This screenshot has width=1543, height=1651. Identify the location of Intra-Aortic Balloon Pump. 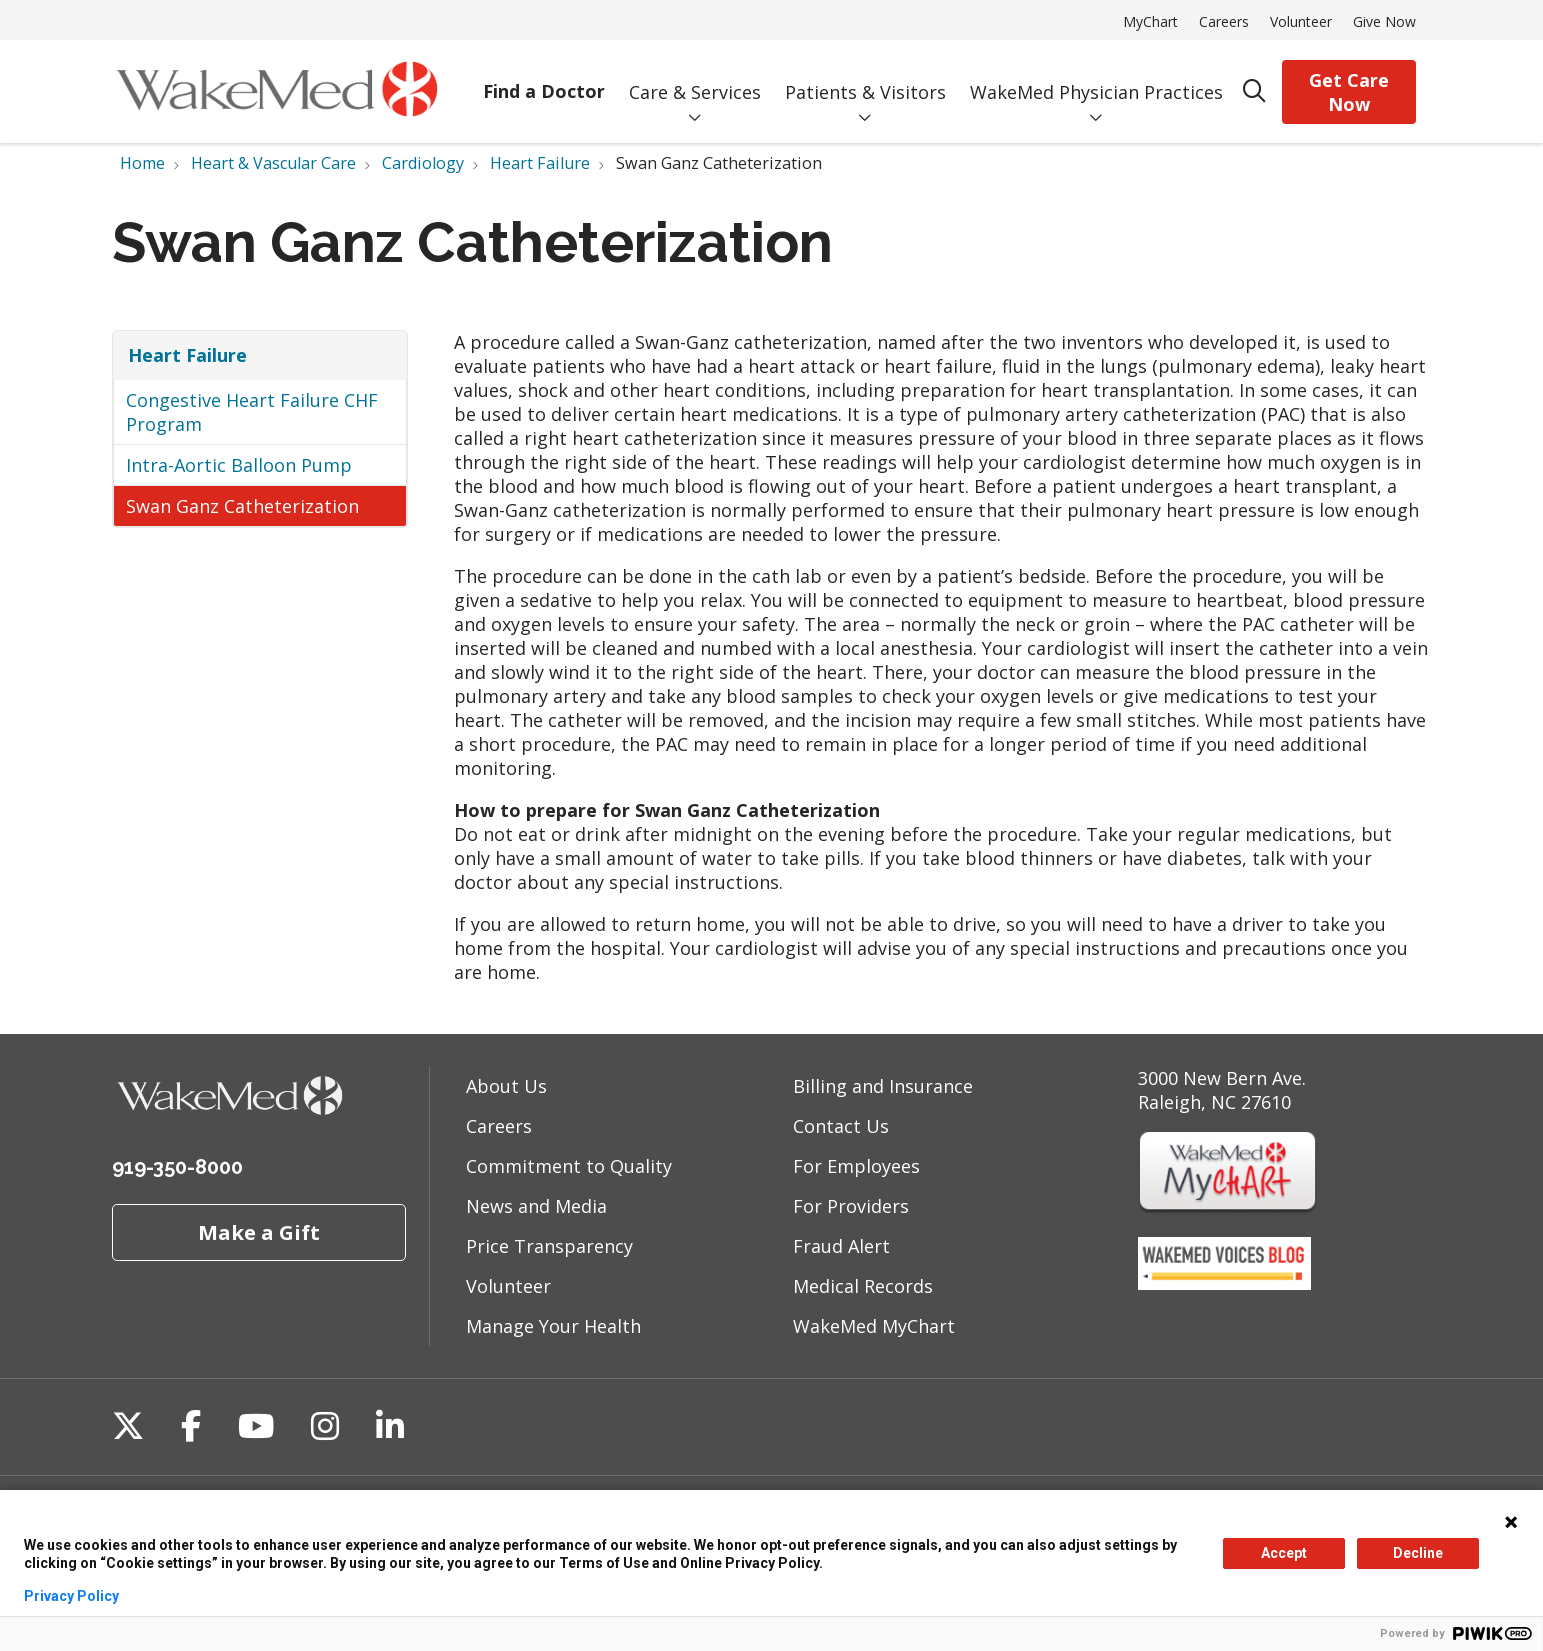
(239, 465).